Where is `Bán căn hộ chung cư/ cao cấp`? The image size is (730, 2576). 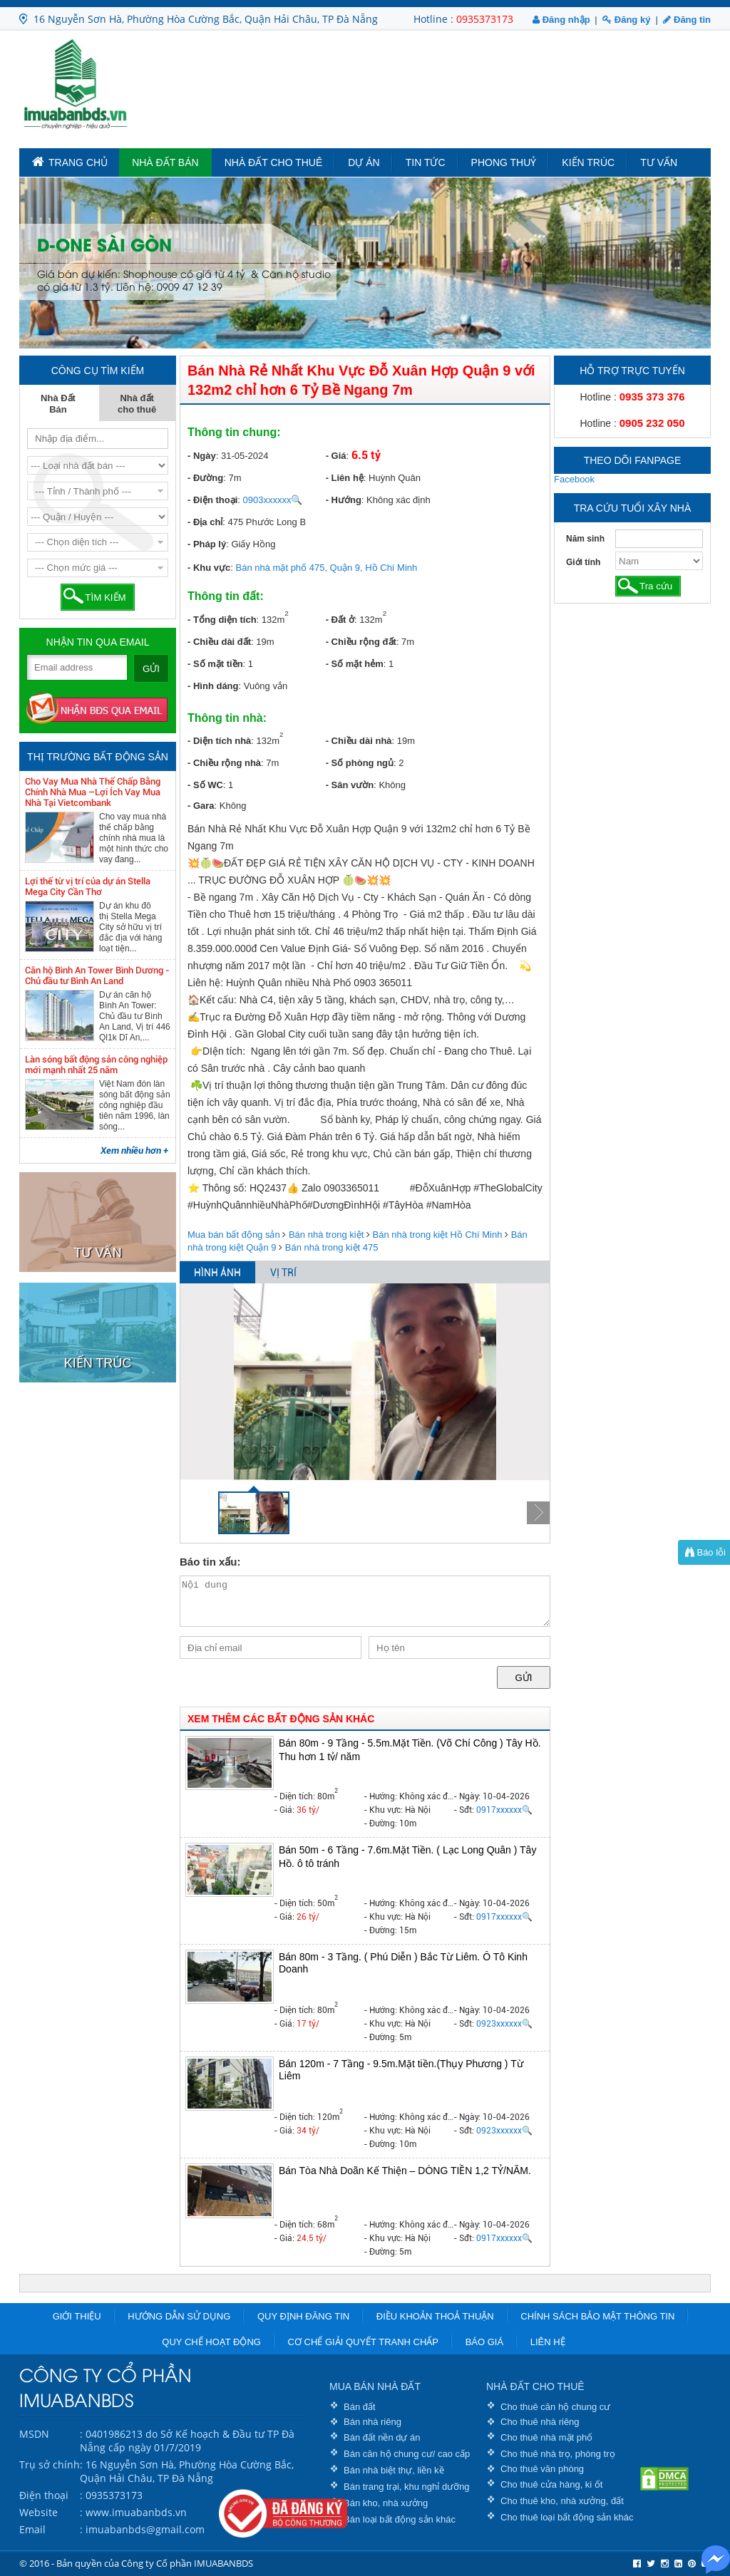 Bán căn hộ chung cư/ cao cấp is located at coordinates (407, 2453).